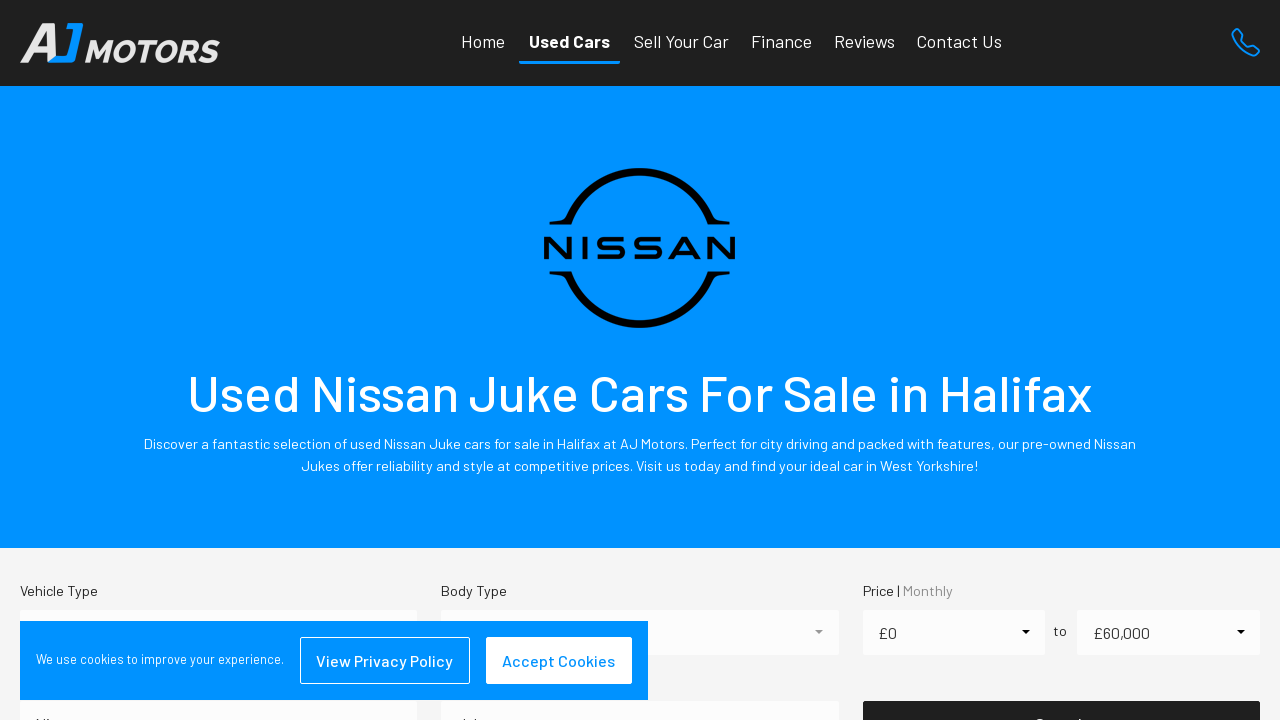 Image resolution: width=1280 pixels, height=720 pixels. Describe the element at coordinates (569, 41) in the screenshot. I see `Used Cars` at that location.